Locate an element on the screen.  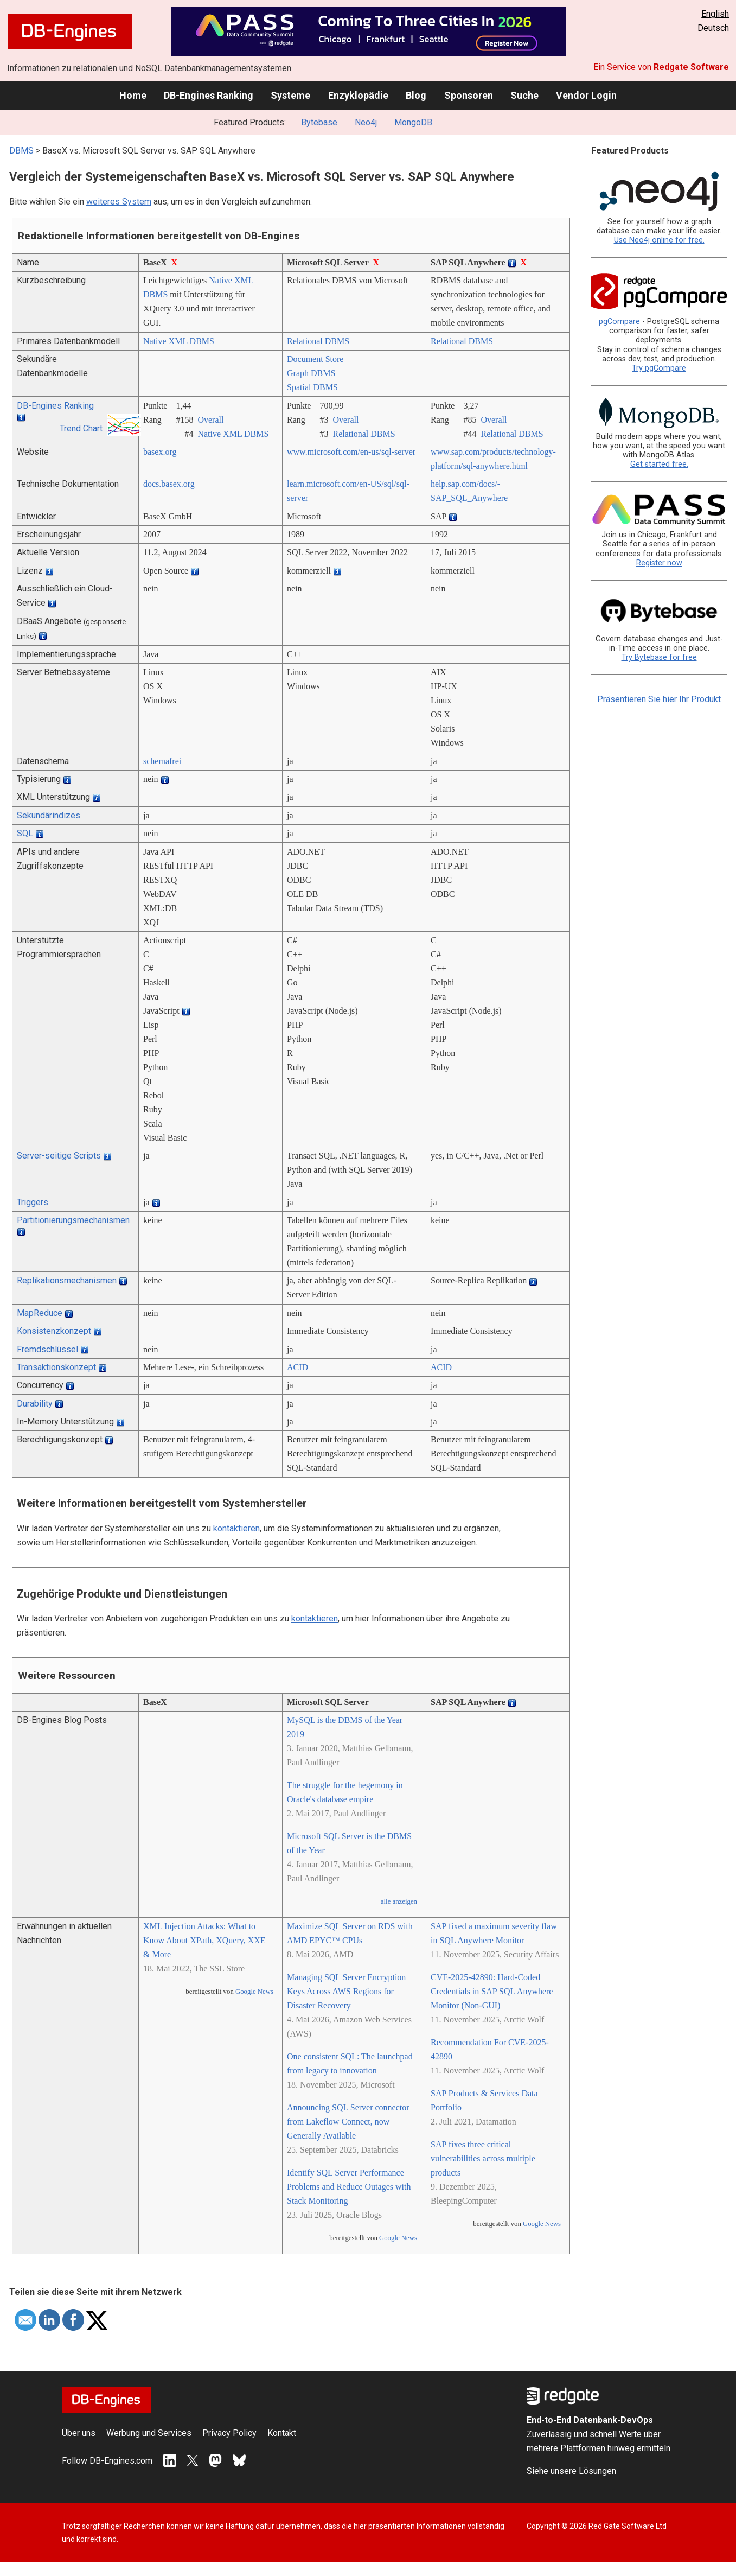
DBMS is located at coordinates (21, 150).